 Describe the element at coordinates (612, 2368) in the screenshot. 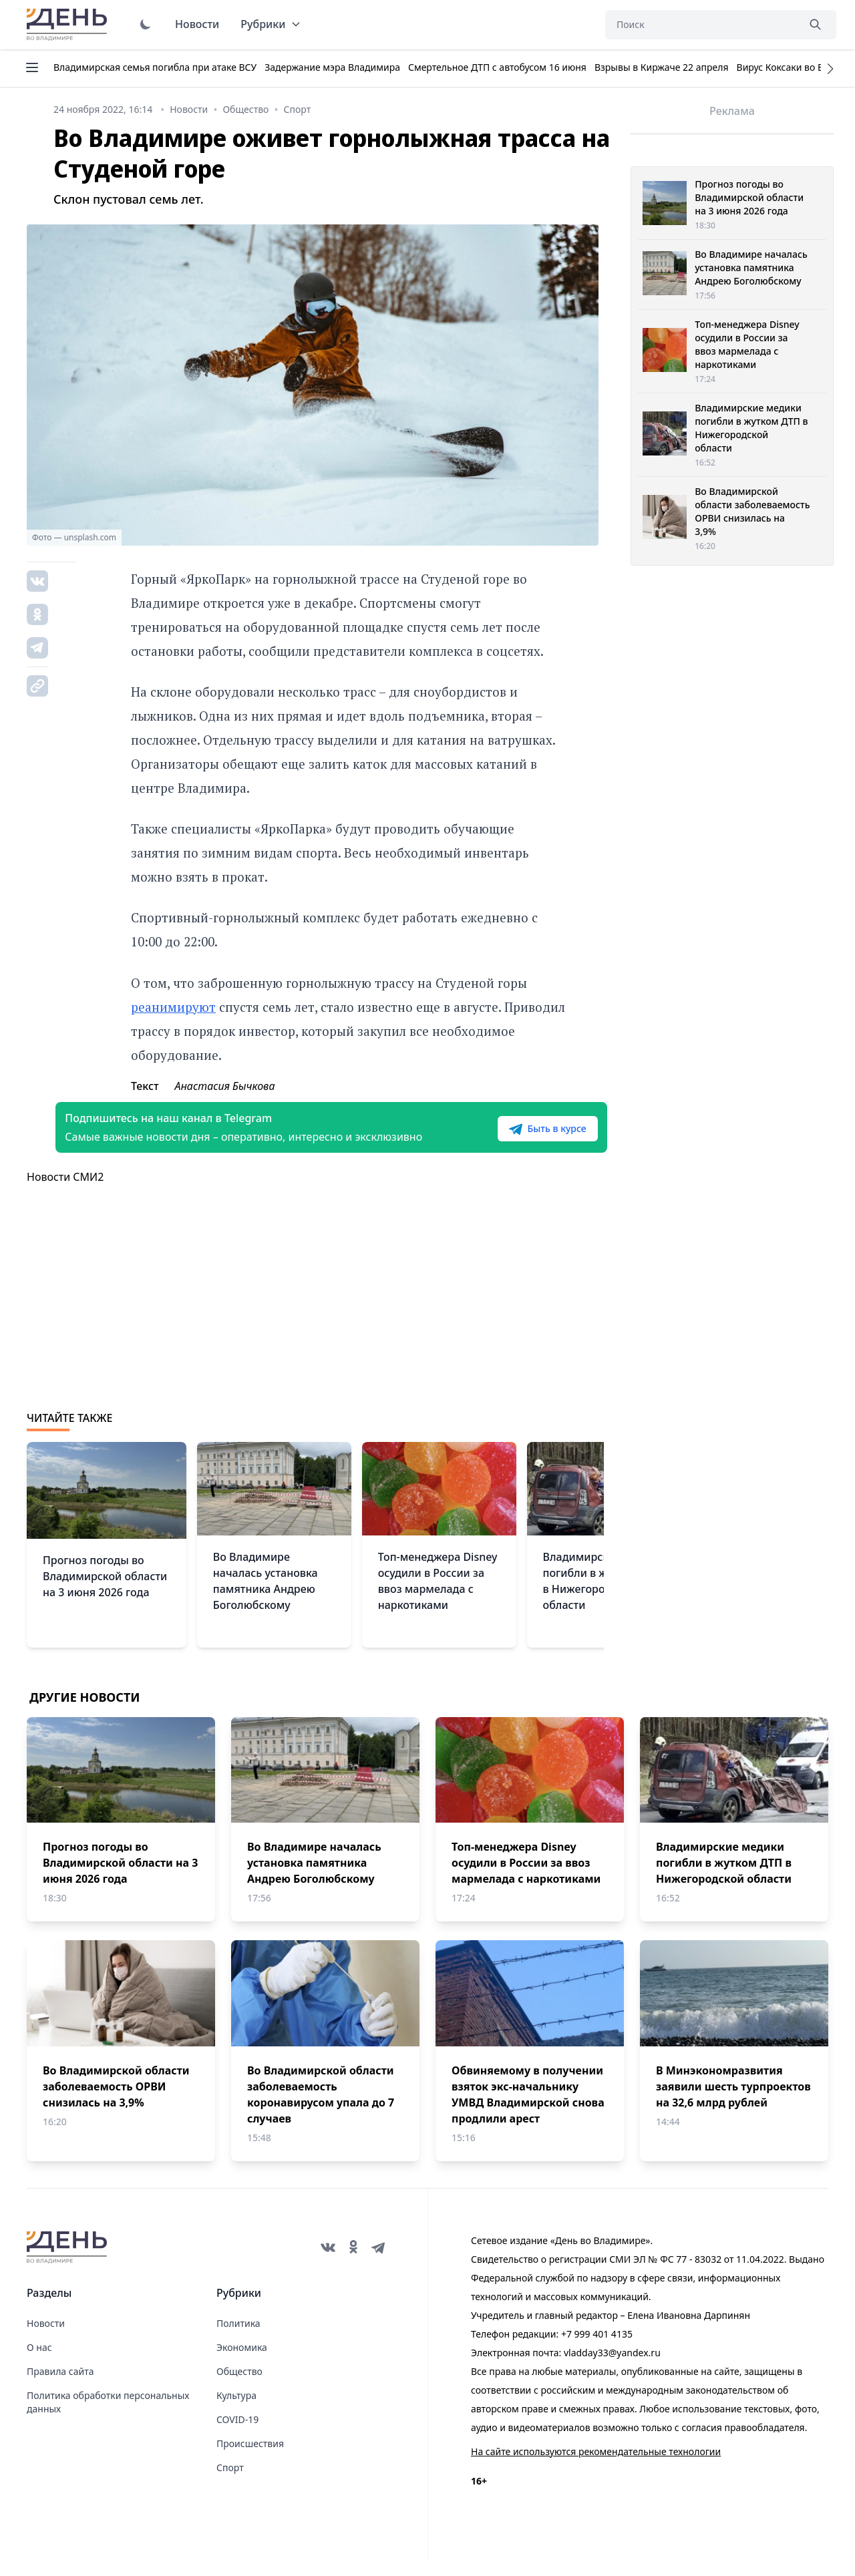

I see `vladday33@yandex.ru` at that location.